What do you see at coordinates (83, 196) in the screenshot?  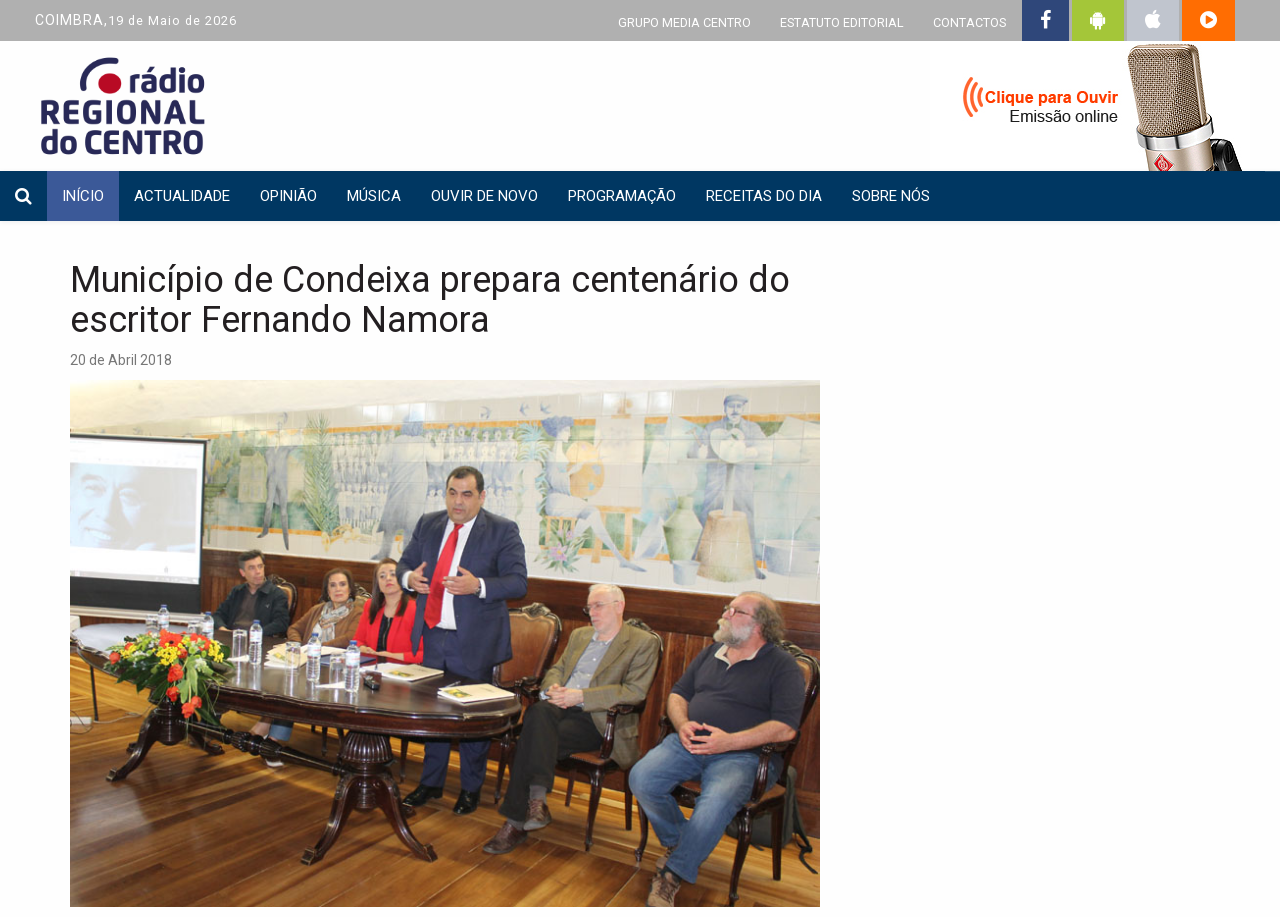 I see `INÍCIO` at bounding box center [83, 196].